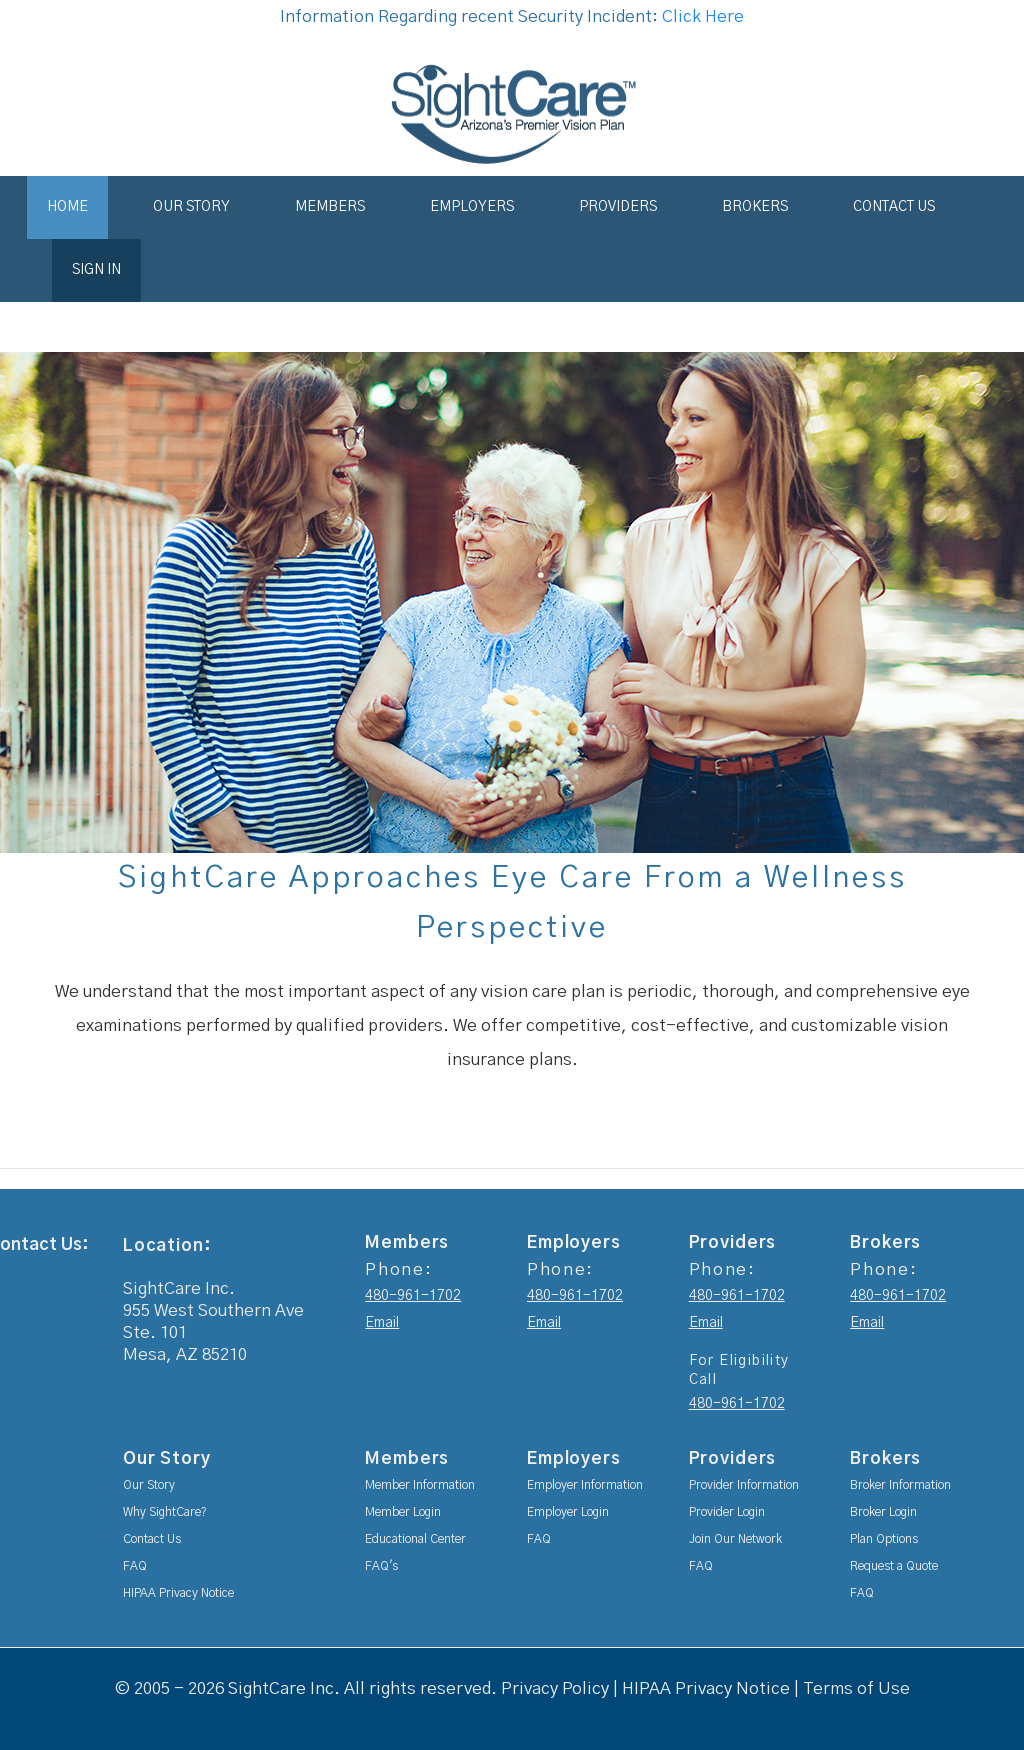 The height and width of the screenshot is (1750, 1024). What do you see at coordinates (191, 207) in the screenshot?
I see `Our Story` at bounding box center [191, 207].